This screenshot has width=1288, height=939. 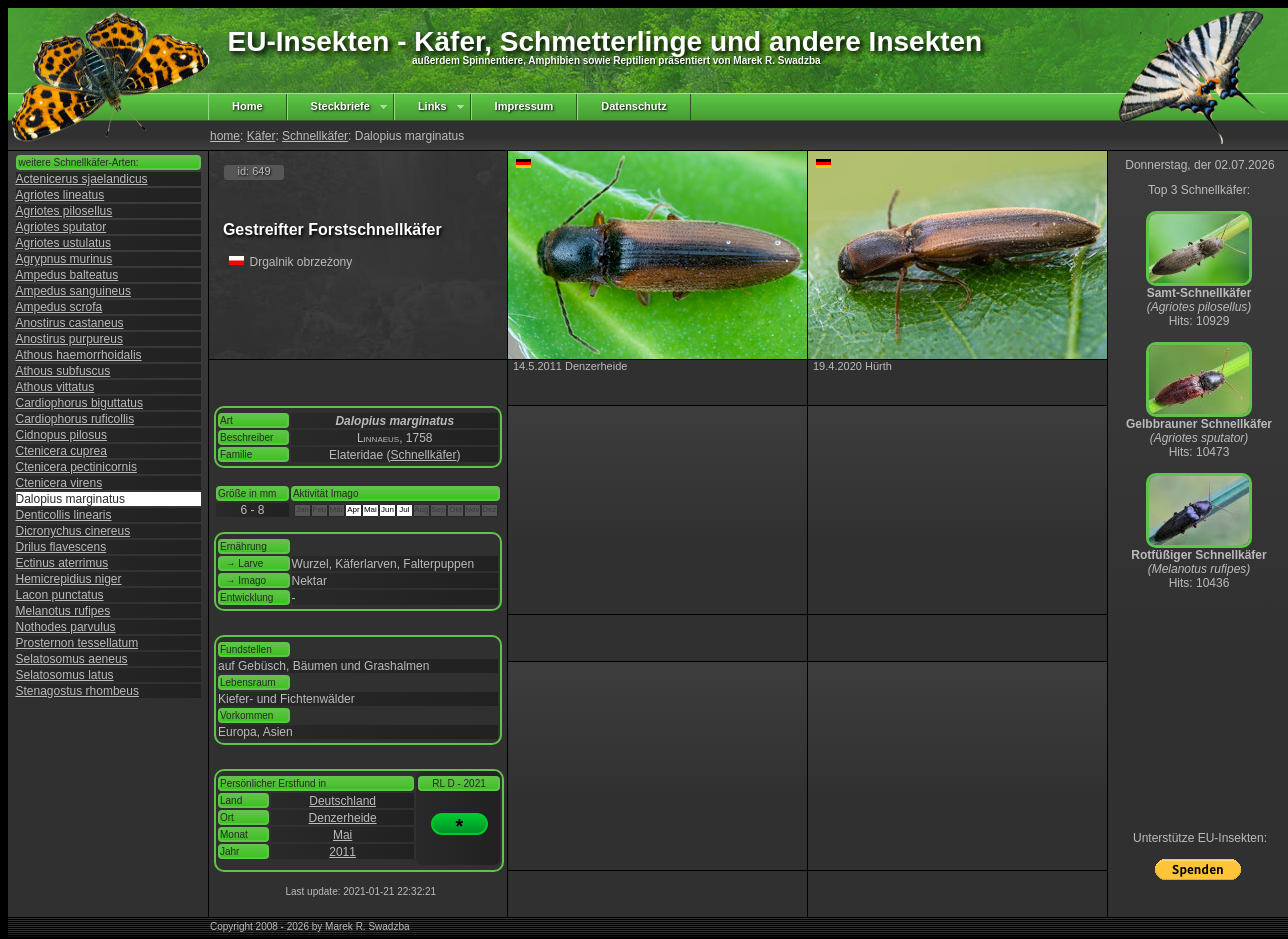 What do you see at coordinates (65, 675) in the screenshot?
I see `Selatosomus latus` at bounding box center [65, 675].